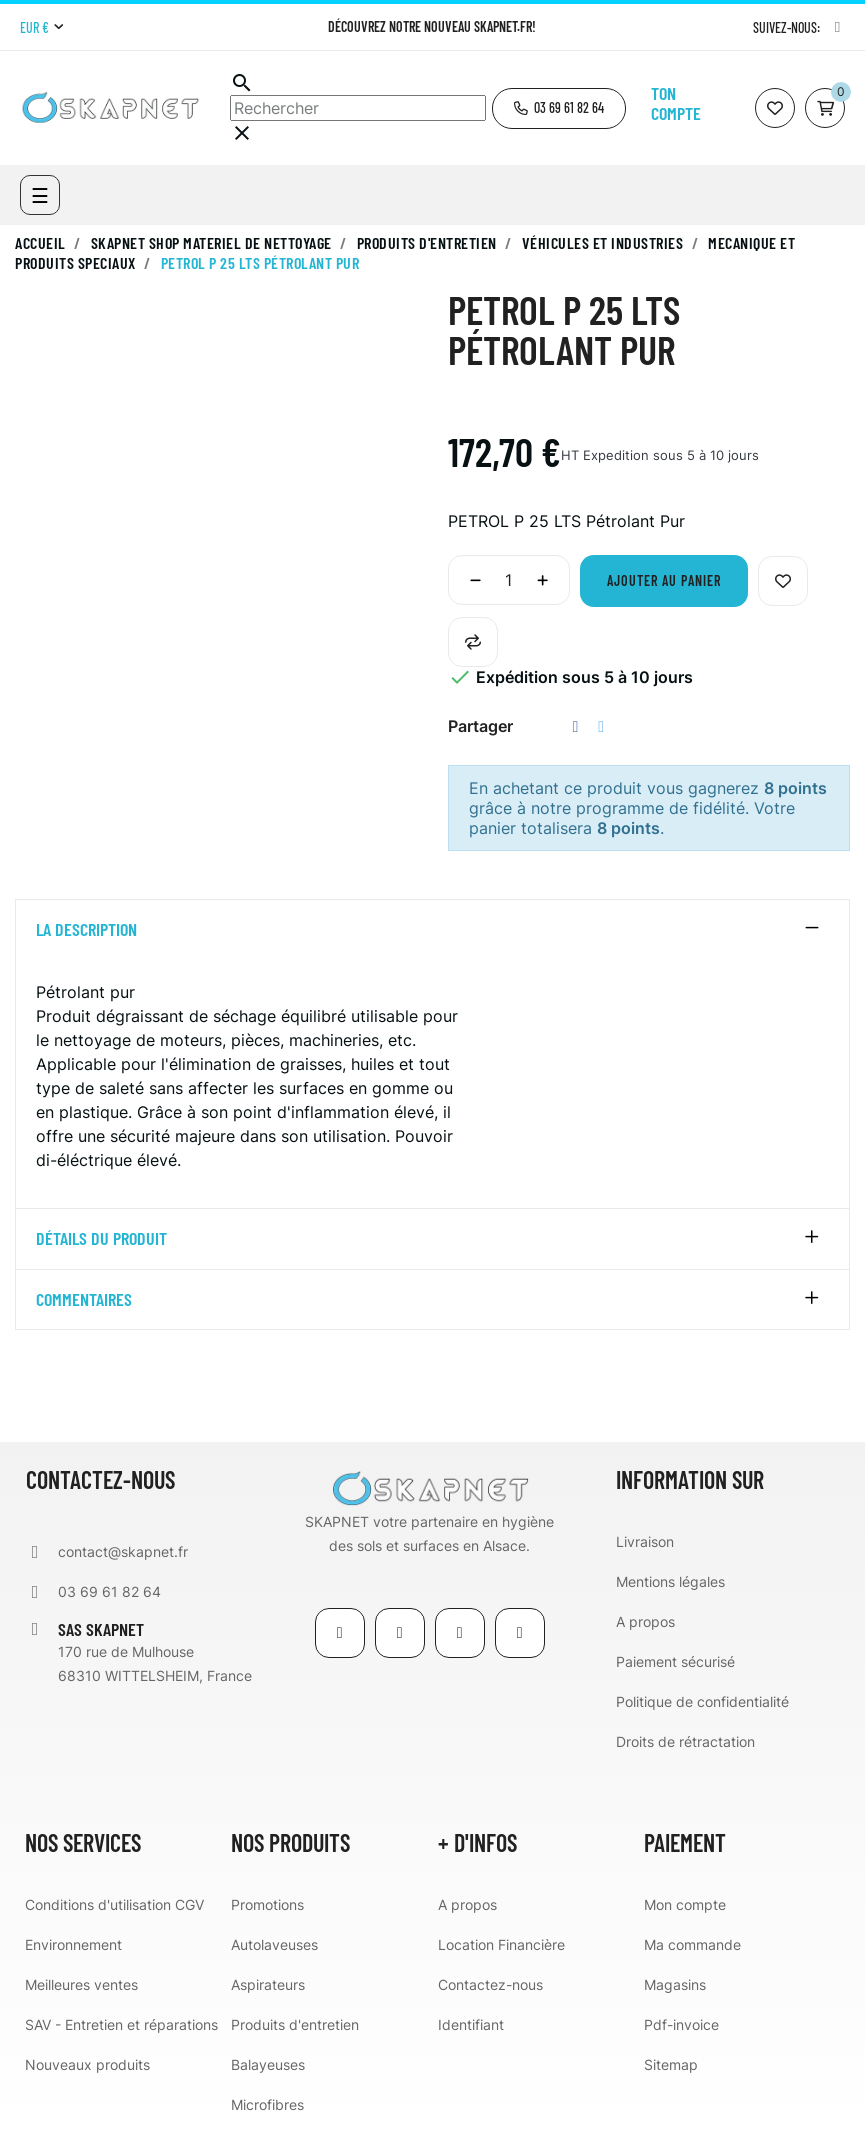 This screenshot has height=2130, width=865. What do you see at coordinates (267, 2104) in the screenshot?
I see `Microfibres` at bounding box center [267, 2104].